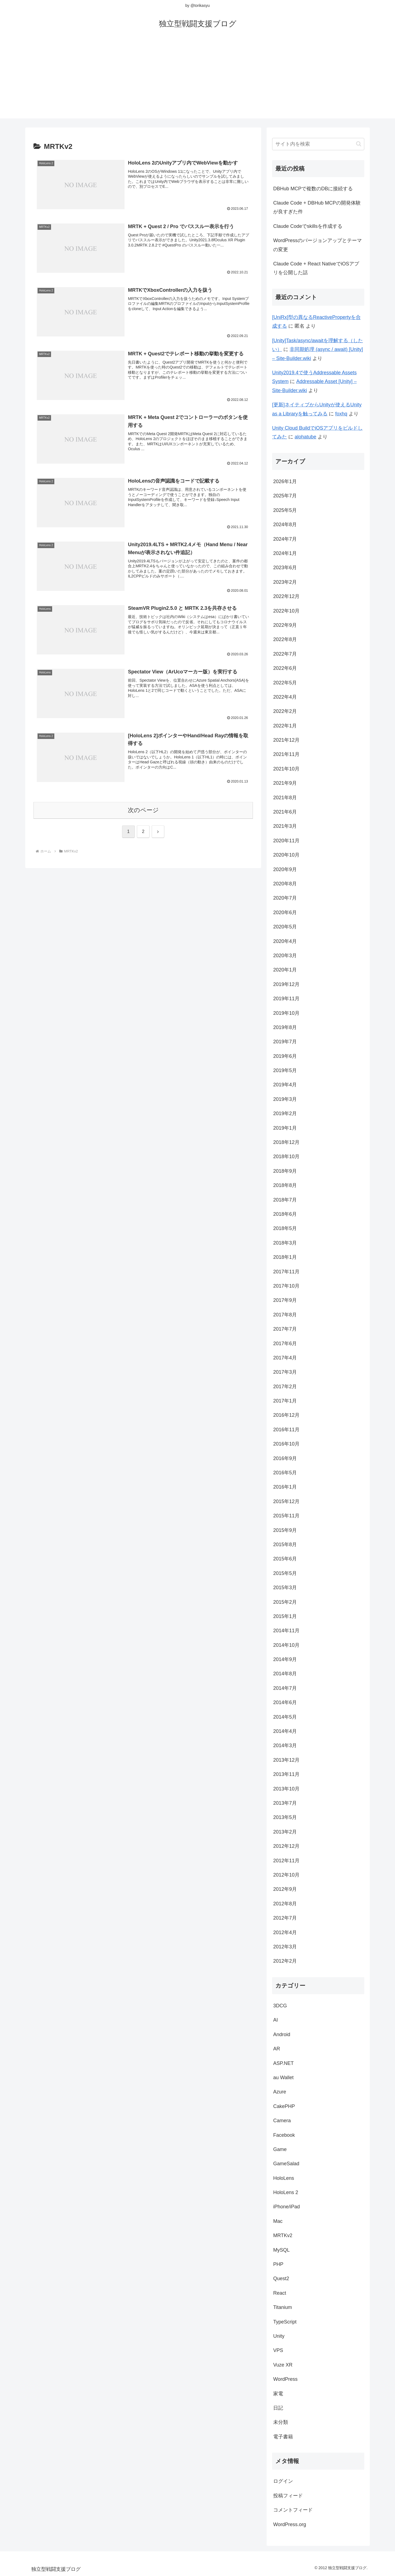  What do you see at coordinates (305, 437) in the screenshot?
I see `alohatube` at bounding box center [305, 437].